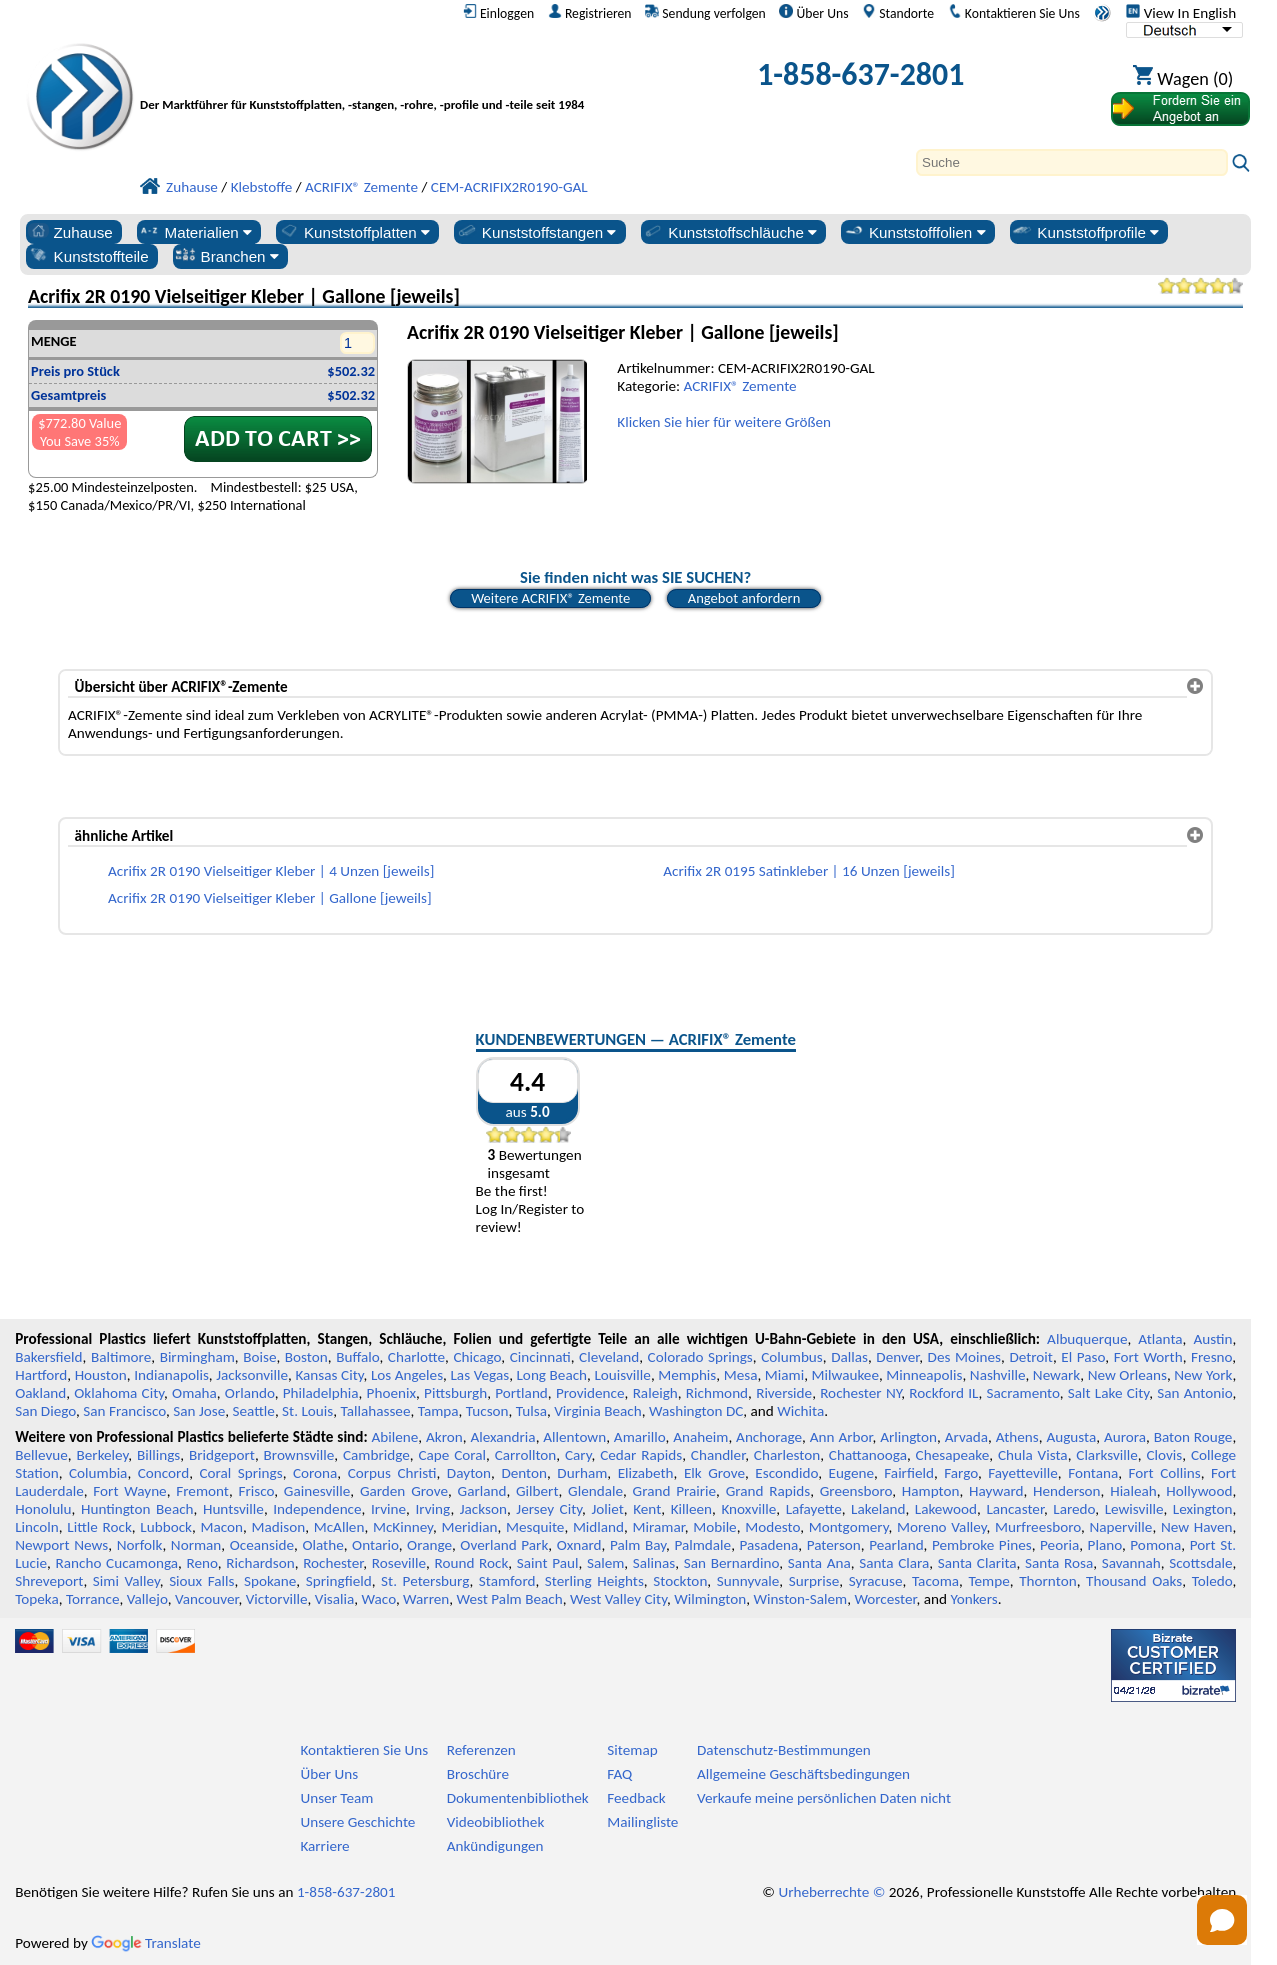  What do you see at coordinates (618, 1599) in the screenshot?
I see `West Valley City` at bounding box center [618, 1599].